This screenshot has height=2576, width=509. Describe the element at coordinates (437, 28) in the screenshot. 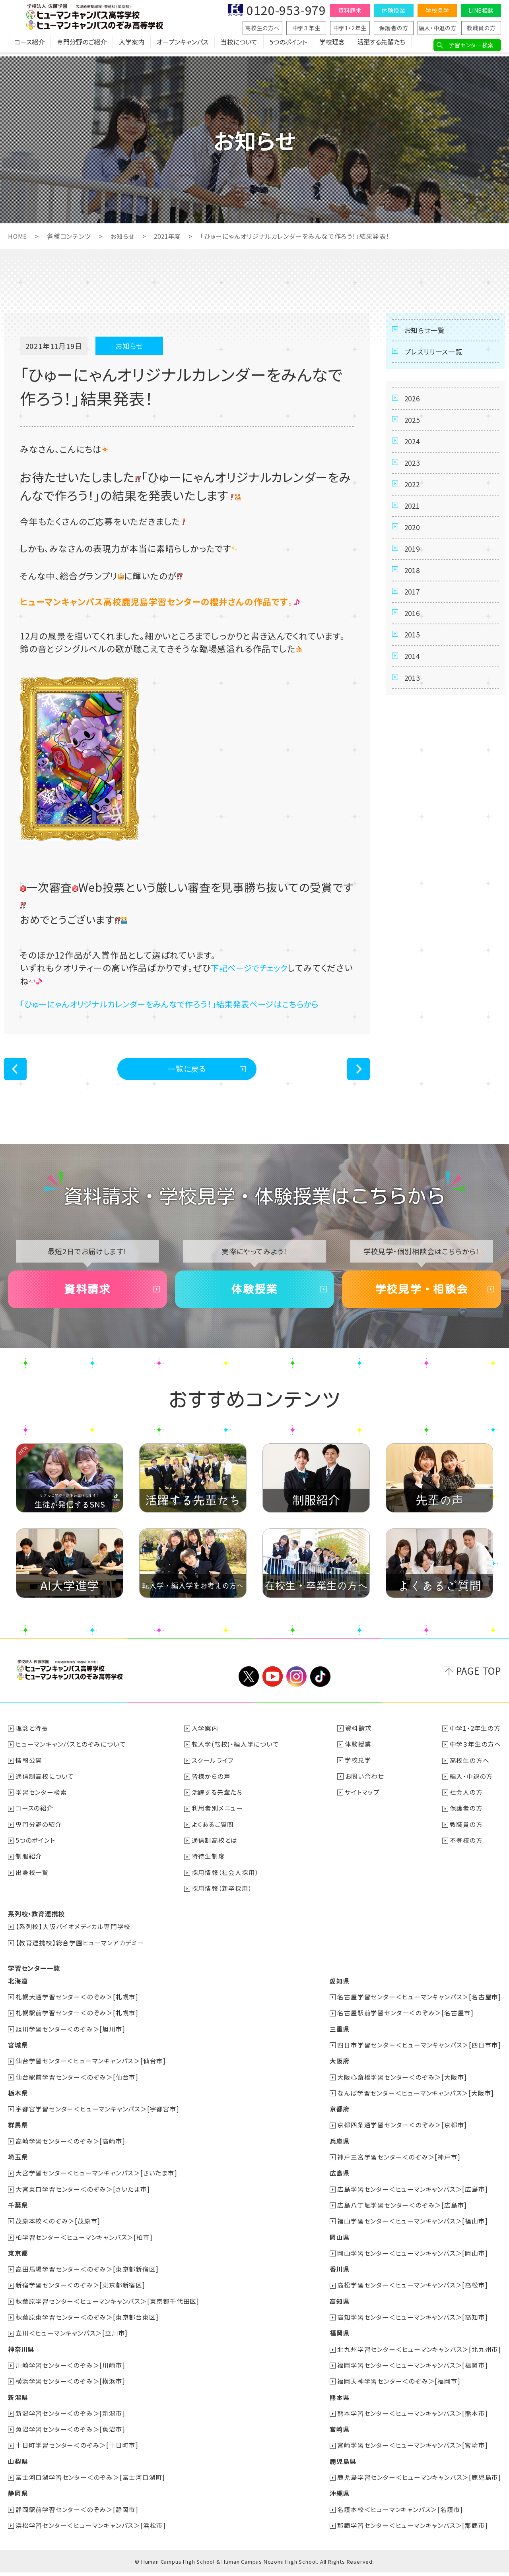

I see `編入・中退の方` at that location.